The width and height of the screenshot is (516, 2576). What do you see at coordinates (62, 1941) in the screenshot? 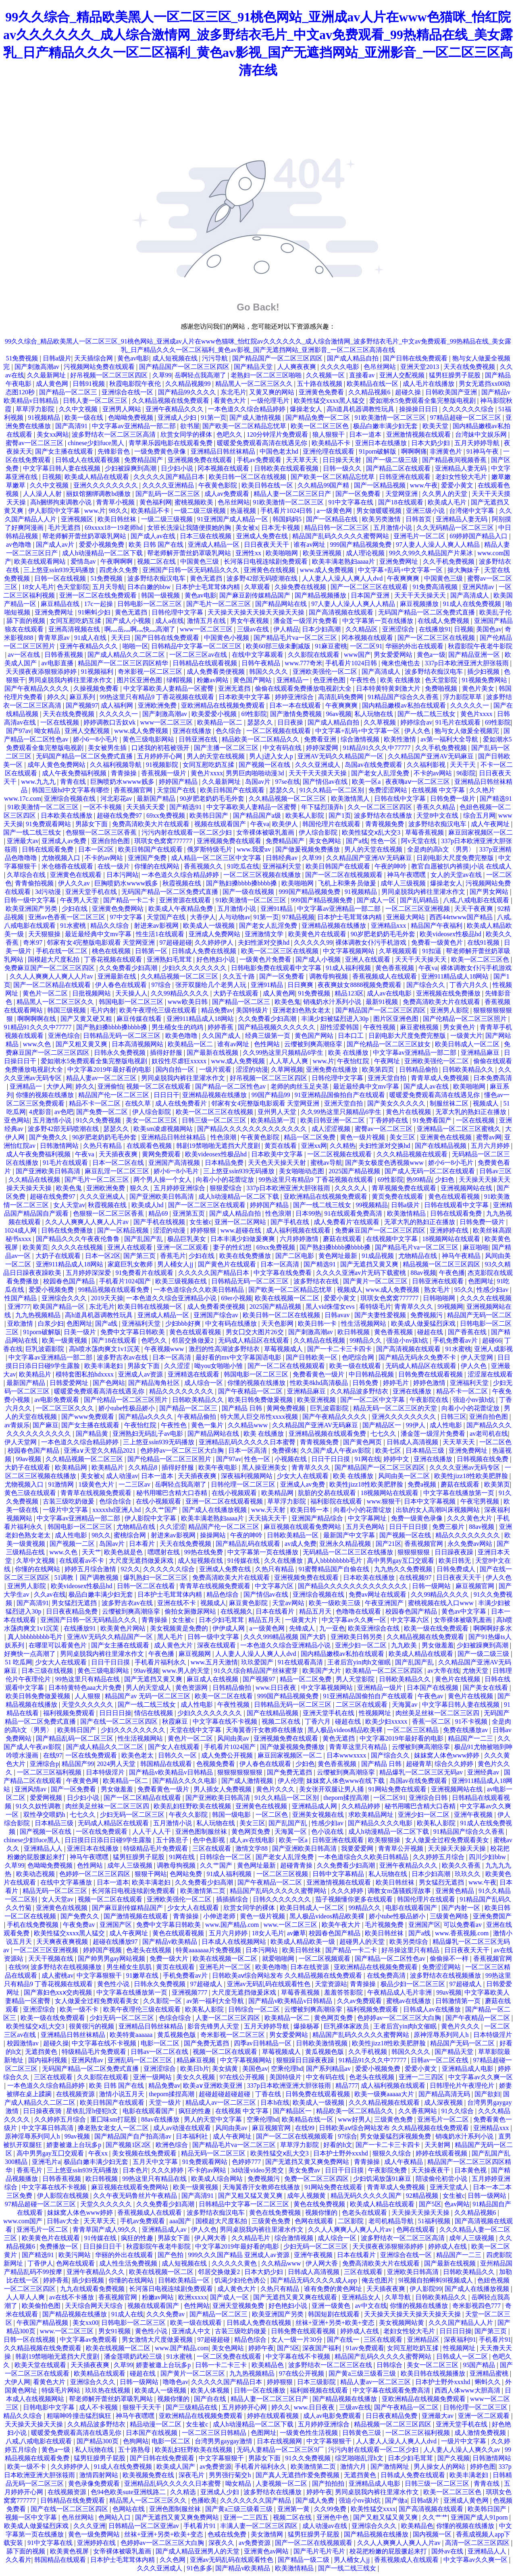
I see `天天爽夜夜爽视频` at bounding box center [62, 1941].